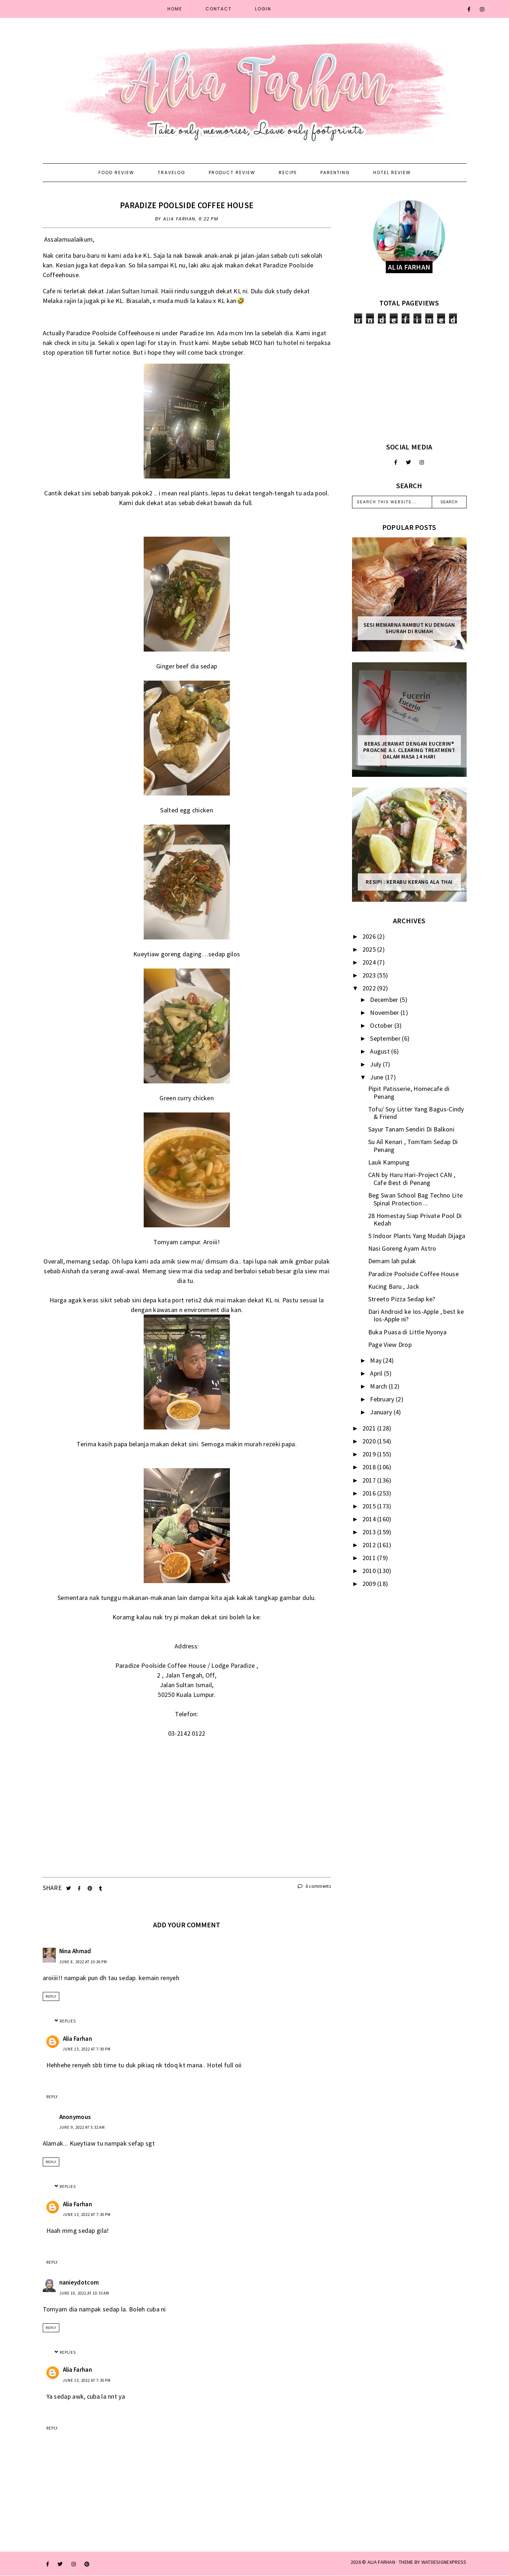 Image resolution: width=509 pixels, height=2576 pixels. Describe the element at coordinates (392, 172) in the screenshot. I see `Hotel Review` at that location.